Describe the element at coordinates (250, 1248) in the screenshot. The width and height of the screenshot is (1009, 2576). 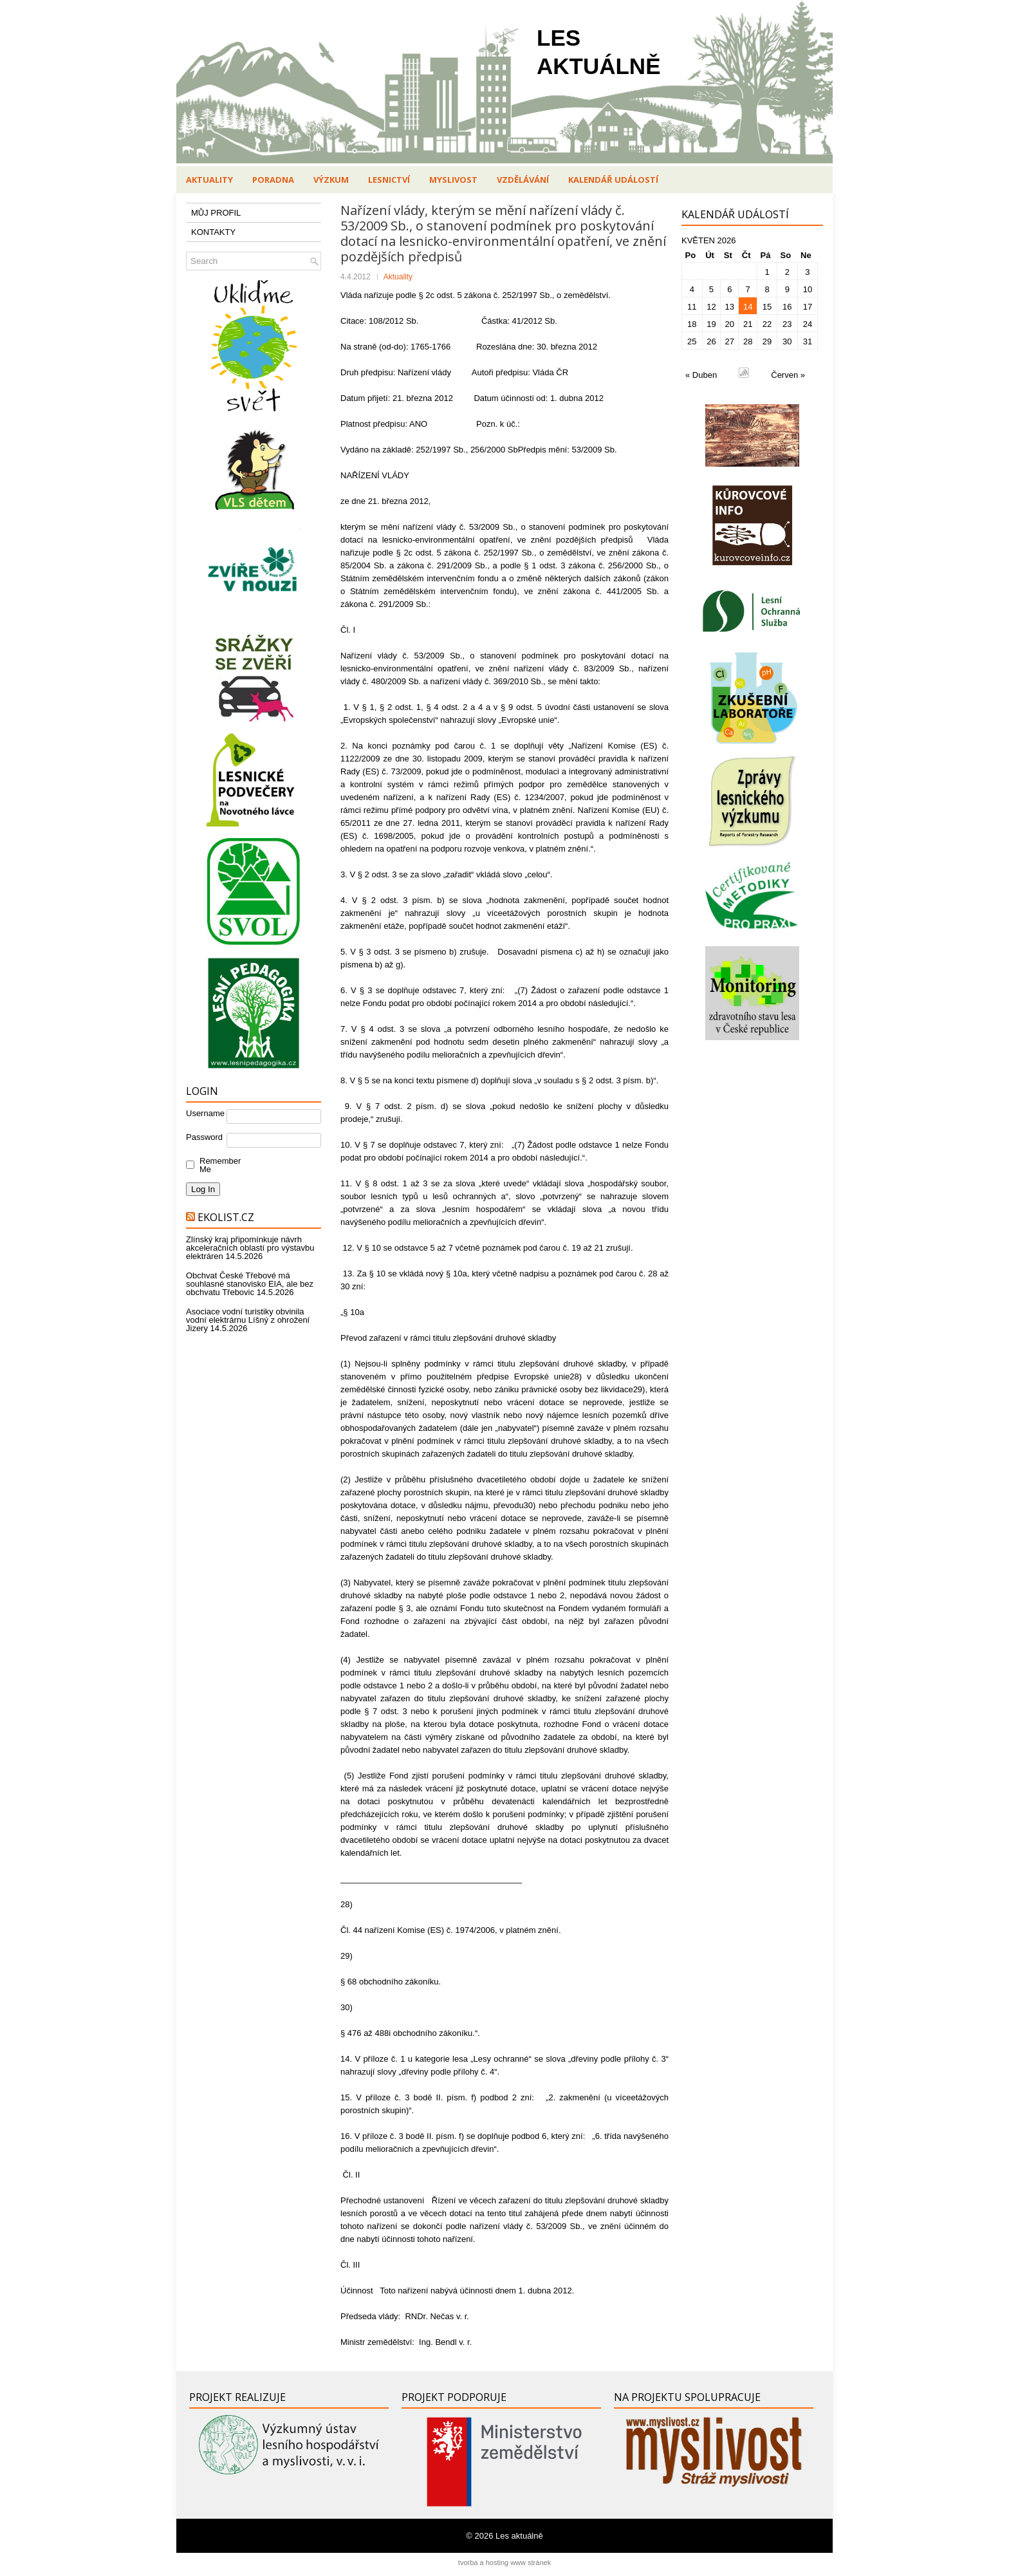
I see `Zlínský kraj připomínkuje návrh akceleračních oblastí pro výstavbu elektráren` at that location.